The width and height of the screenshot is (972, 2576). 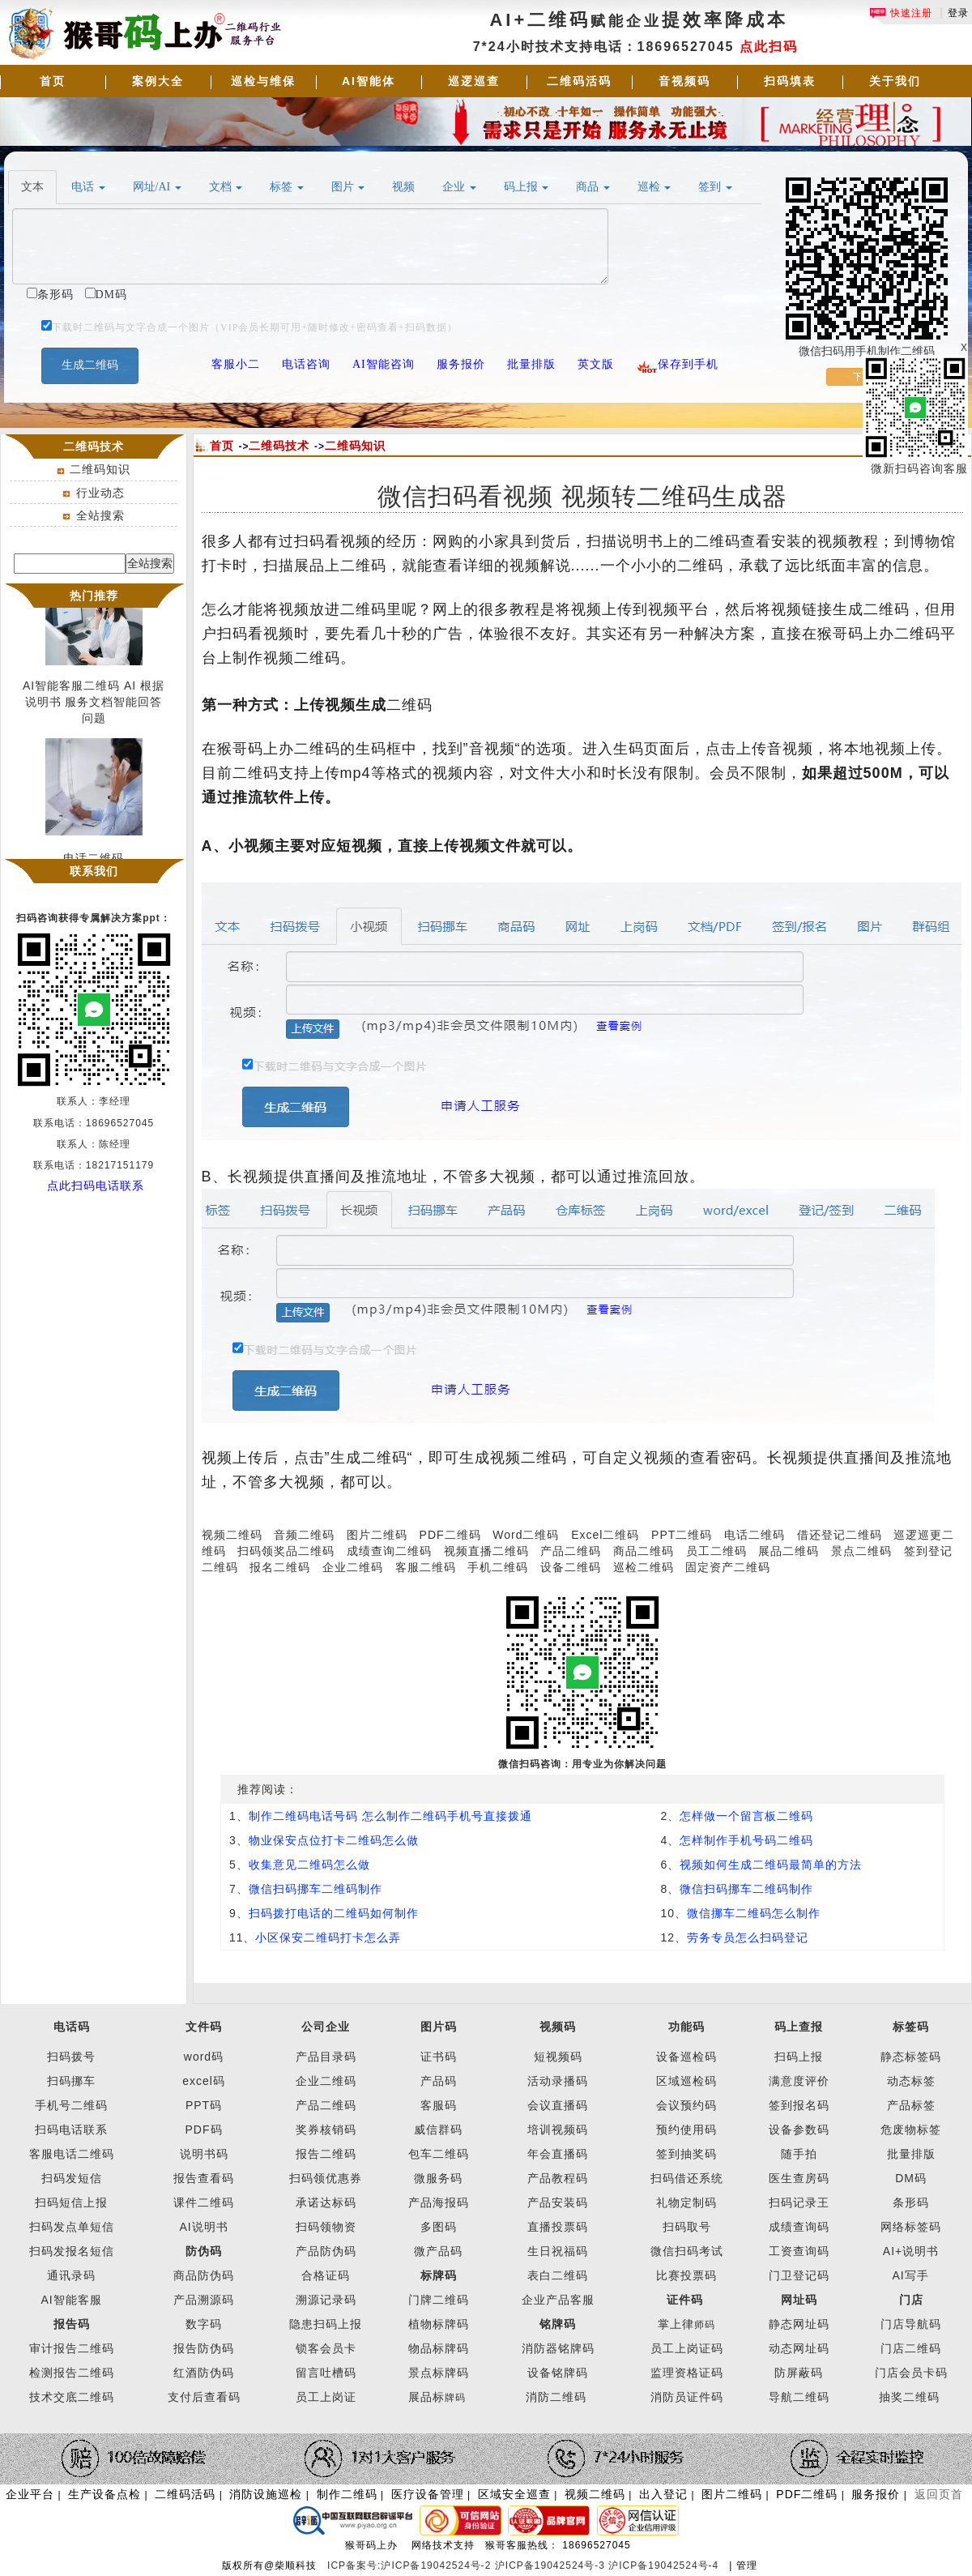 I want to click on 签到抽奖码, so click(x=686, y=2153).